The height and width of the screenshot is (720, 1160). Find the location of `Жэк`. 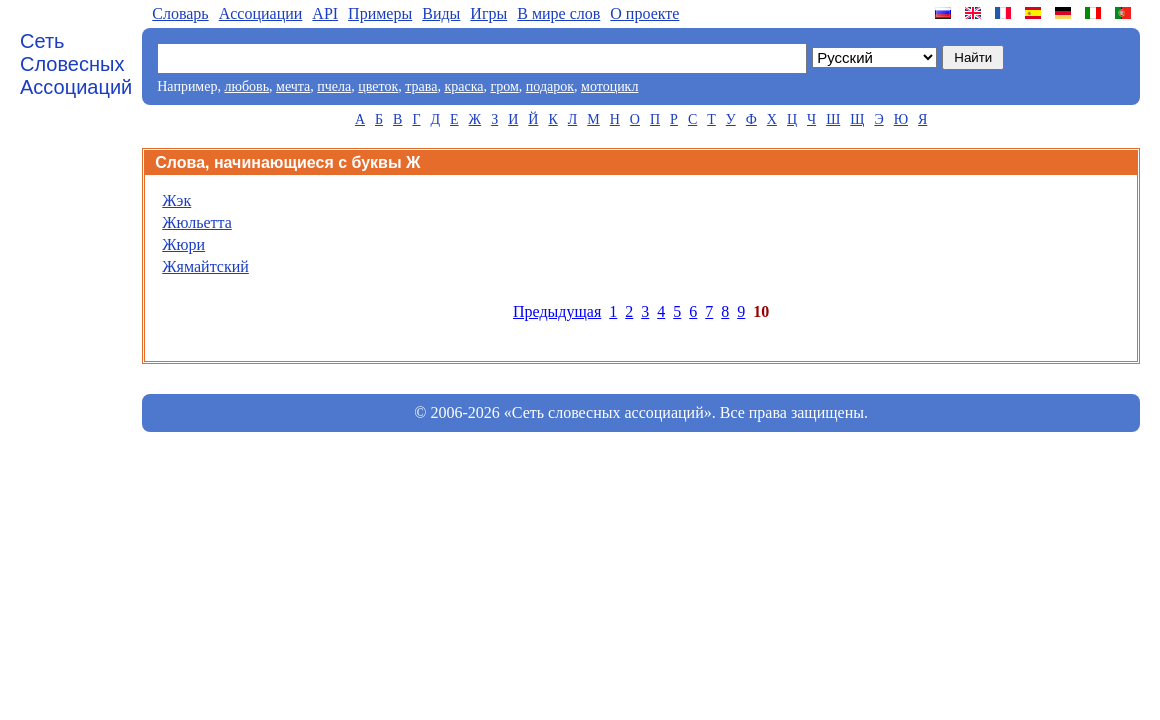

Жэк is located at coordinates (176, 200).